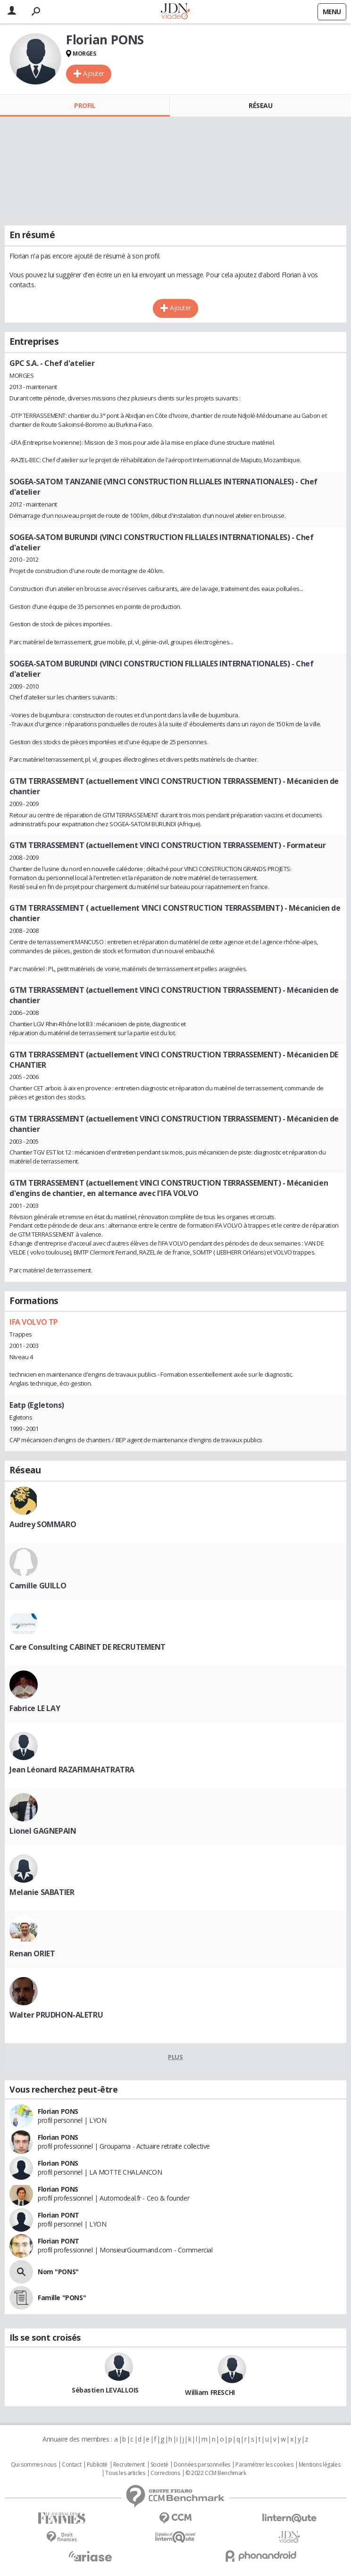 The width and height of the screenshot is (351, 2576). Describe the element at coordinates (58, 2271) in the screenshot. I see `Nom "PONS"` at that location.